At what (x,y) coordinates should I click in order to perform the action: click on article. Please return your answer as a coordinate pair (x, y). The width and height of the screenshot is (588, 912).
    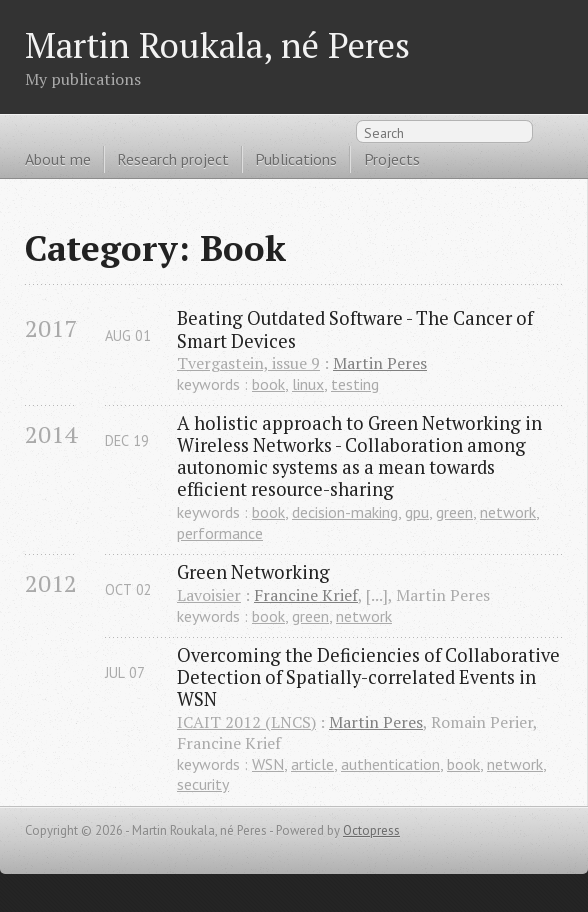
    Looking at the image, I should click on (312, 764).